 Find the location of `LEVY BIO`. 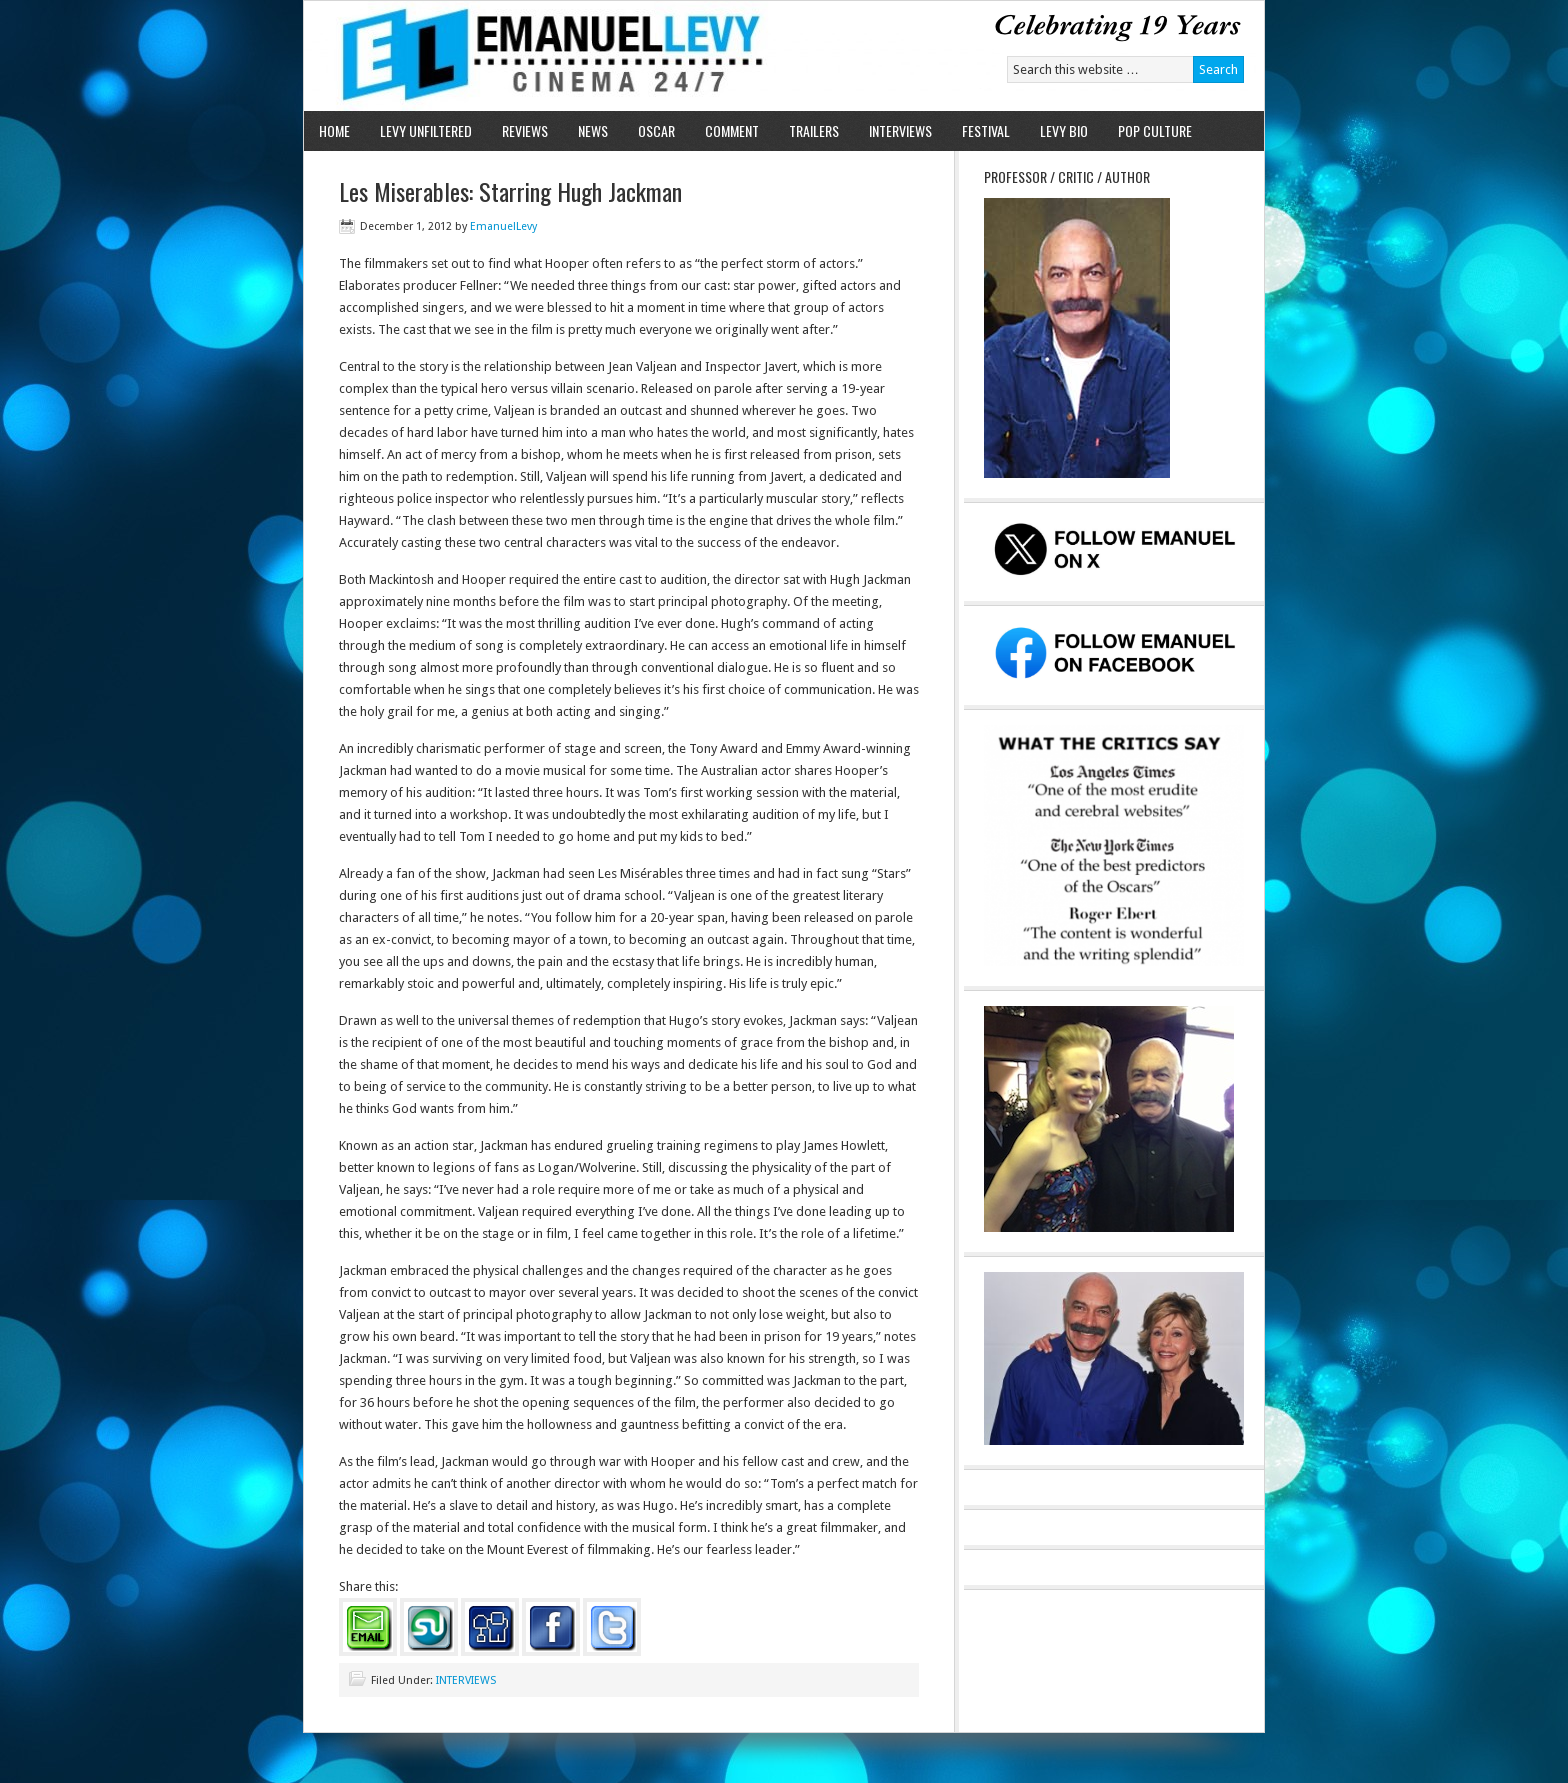

LEVY BIO is located at coordinates (1064, 130).